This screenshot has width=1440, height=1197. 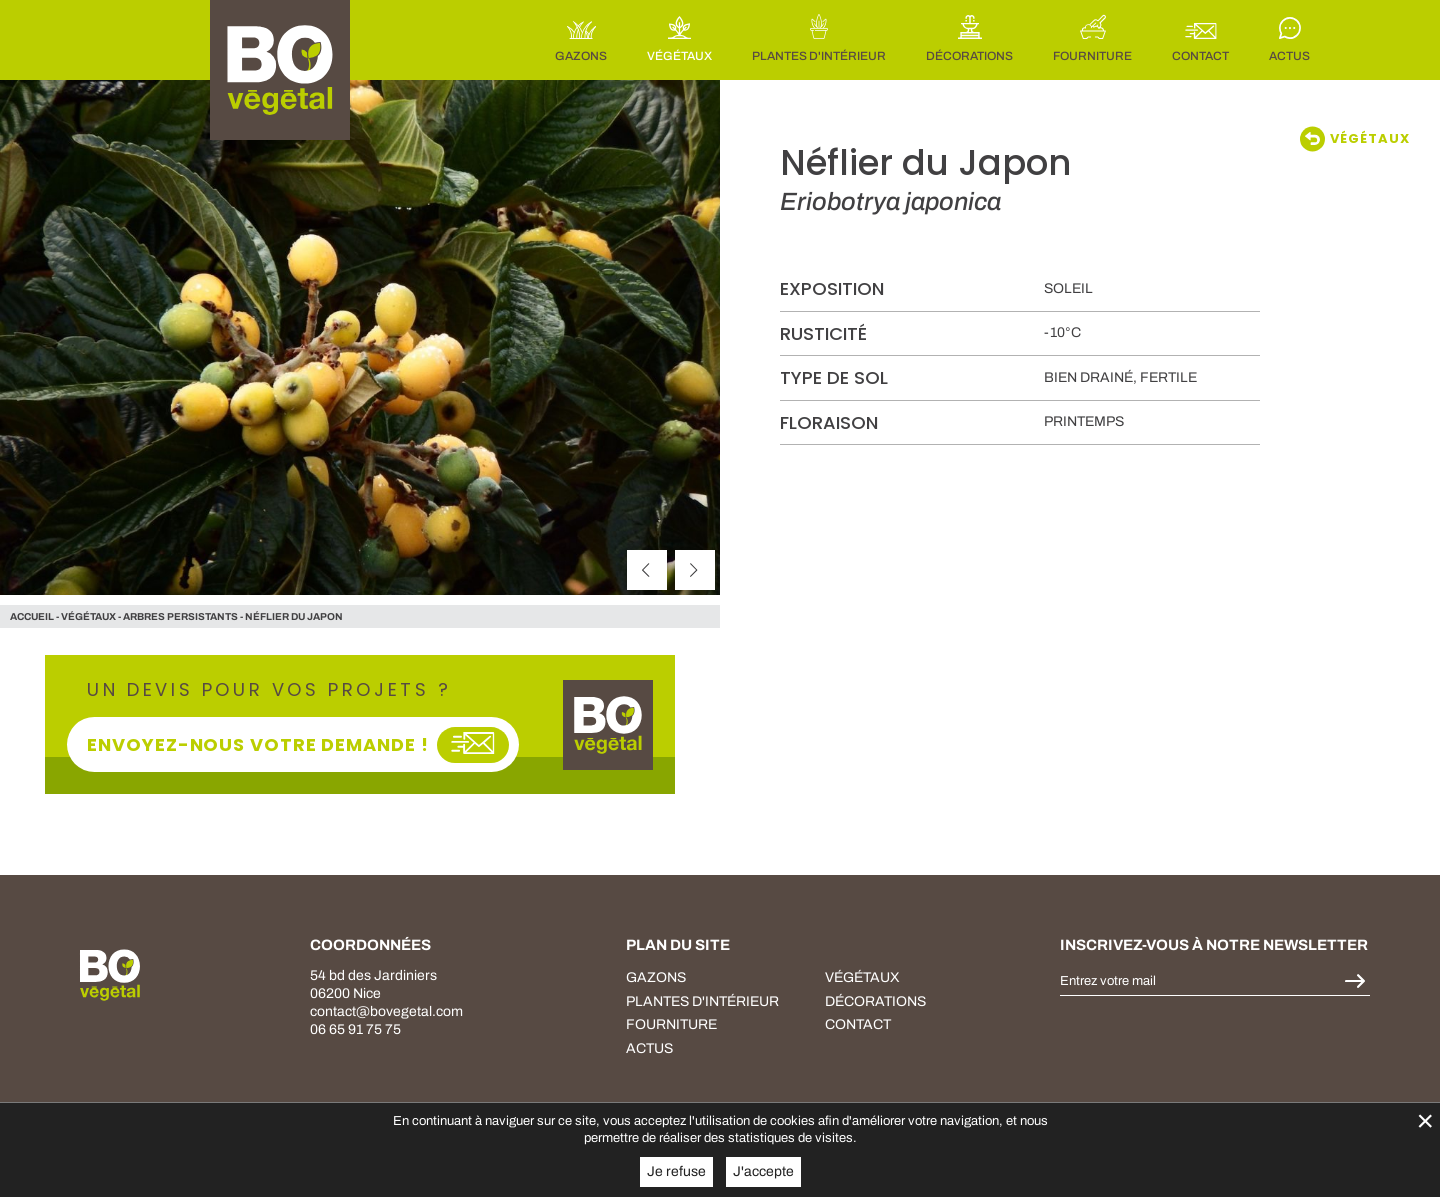 What do you see at coordinates (386, 1011) in the screenshot?
I see `contact@bovegetal.com` at bounding box center [386, 1011].